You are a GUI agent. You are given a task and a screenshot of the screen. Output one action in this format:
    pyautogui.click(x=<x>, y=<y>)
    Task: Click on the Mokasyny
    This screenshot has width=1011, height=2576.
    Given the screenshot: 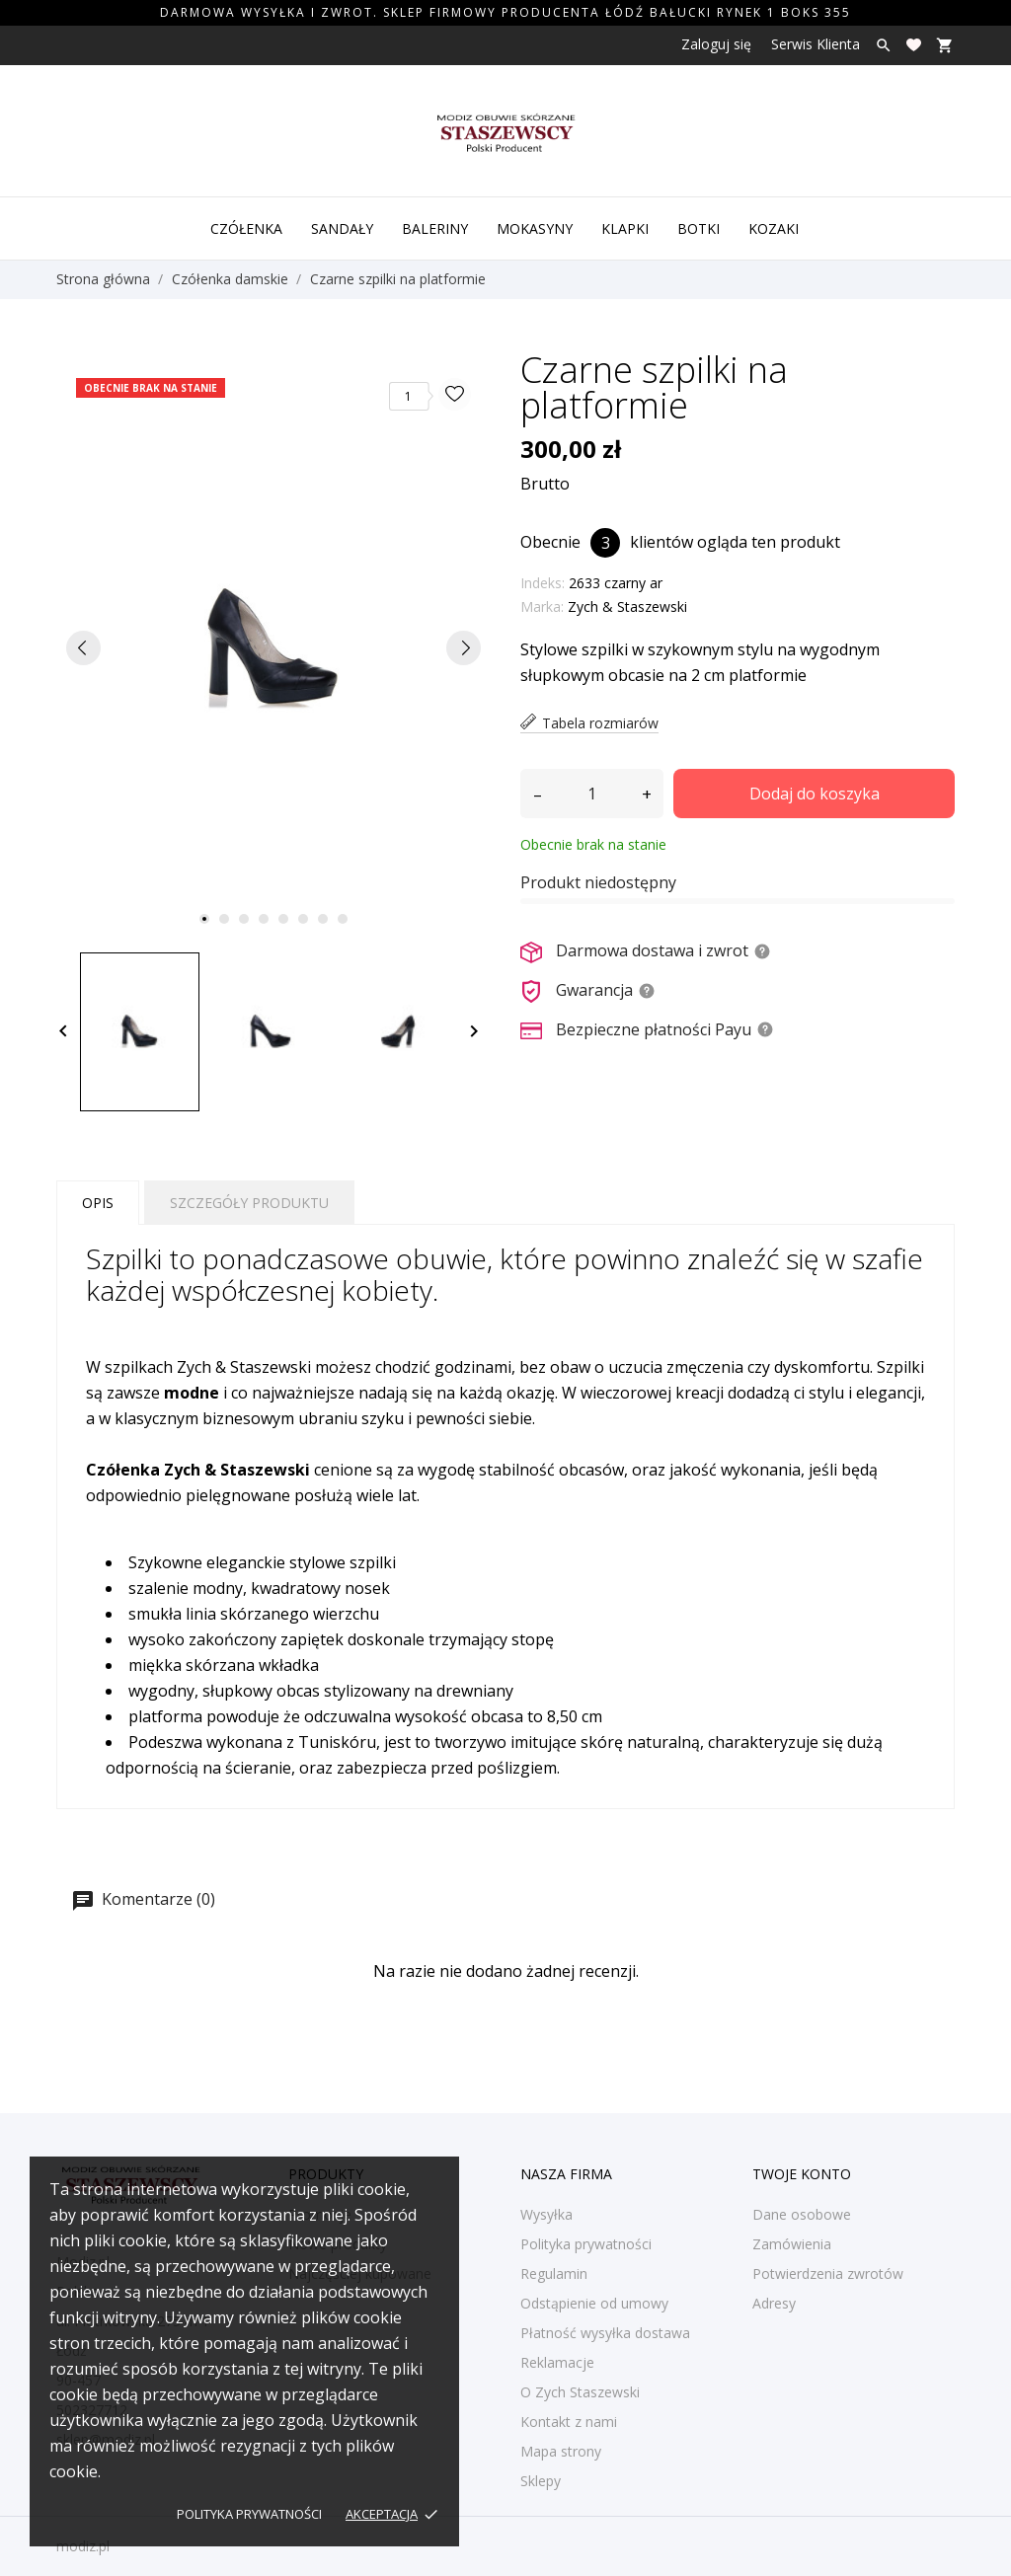 What is the action you would take?
    pyautogui.click(x=535, y=228)
    